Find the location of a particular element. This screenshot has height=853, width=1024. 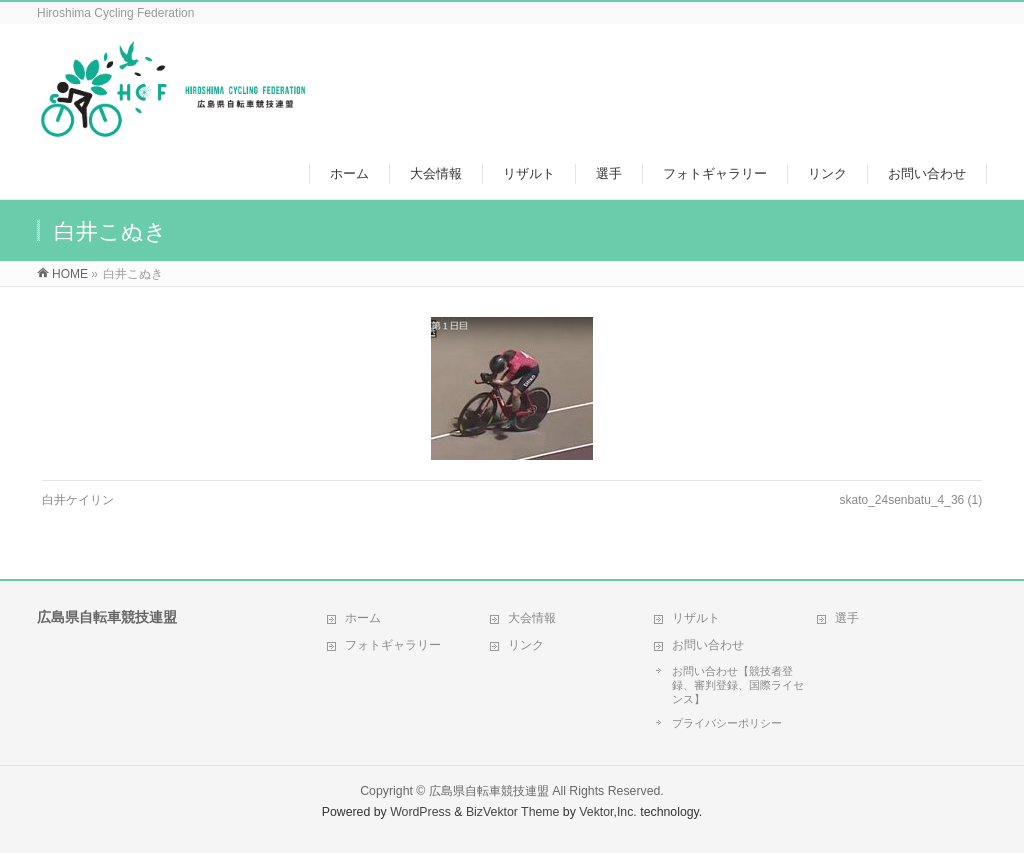

ホーム is located at coordinates (363, 618).